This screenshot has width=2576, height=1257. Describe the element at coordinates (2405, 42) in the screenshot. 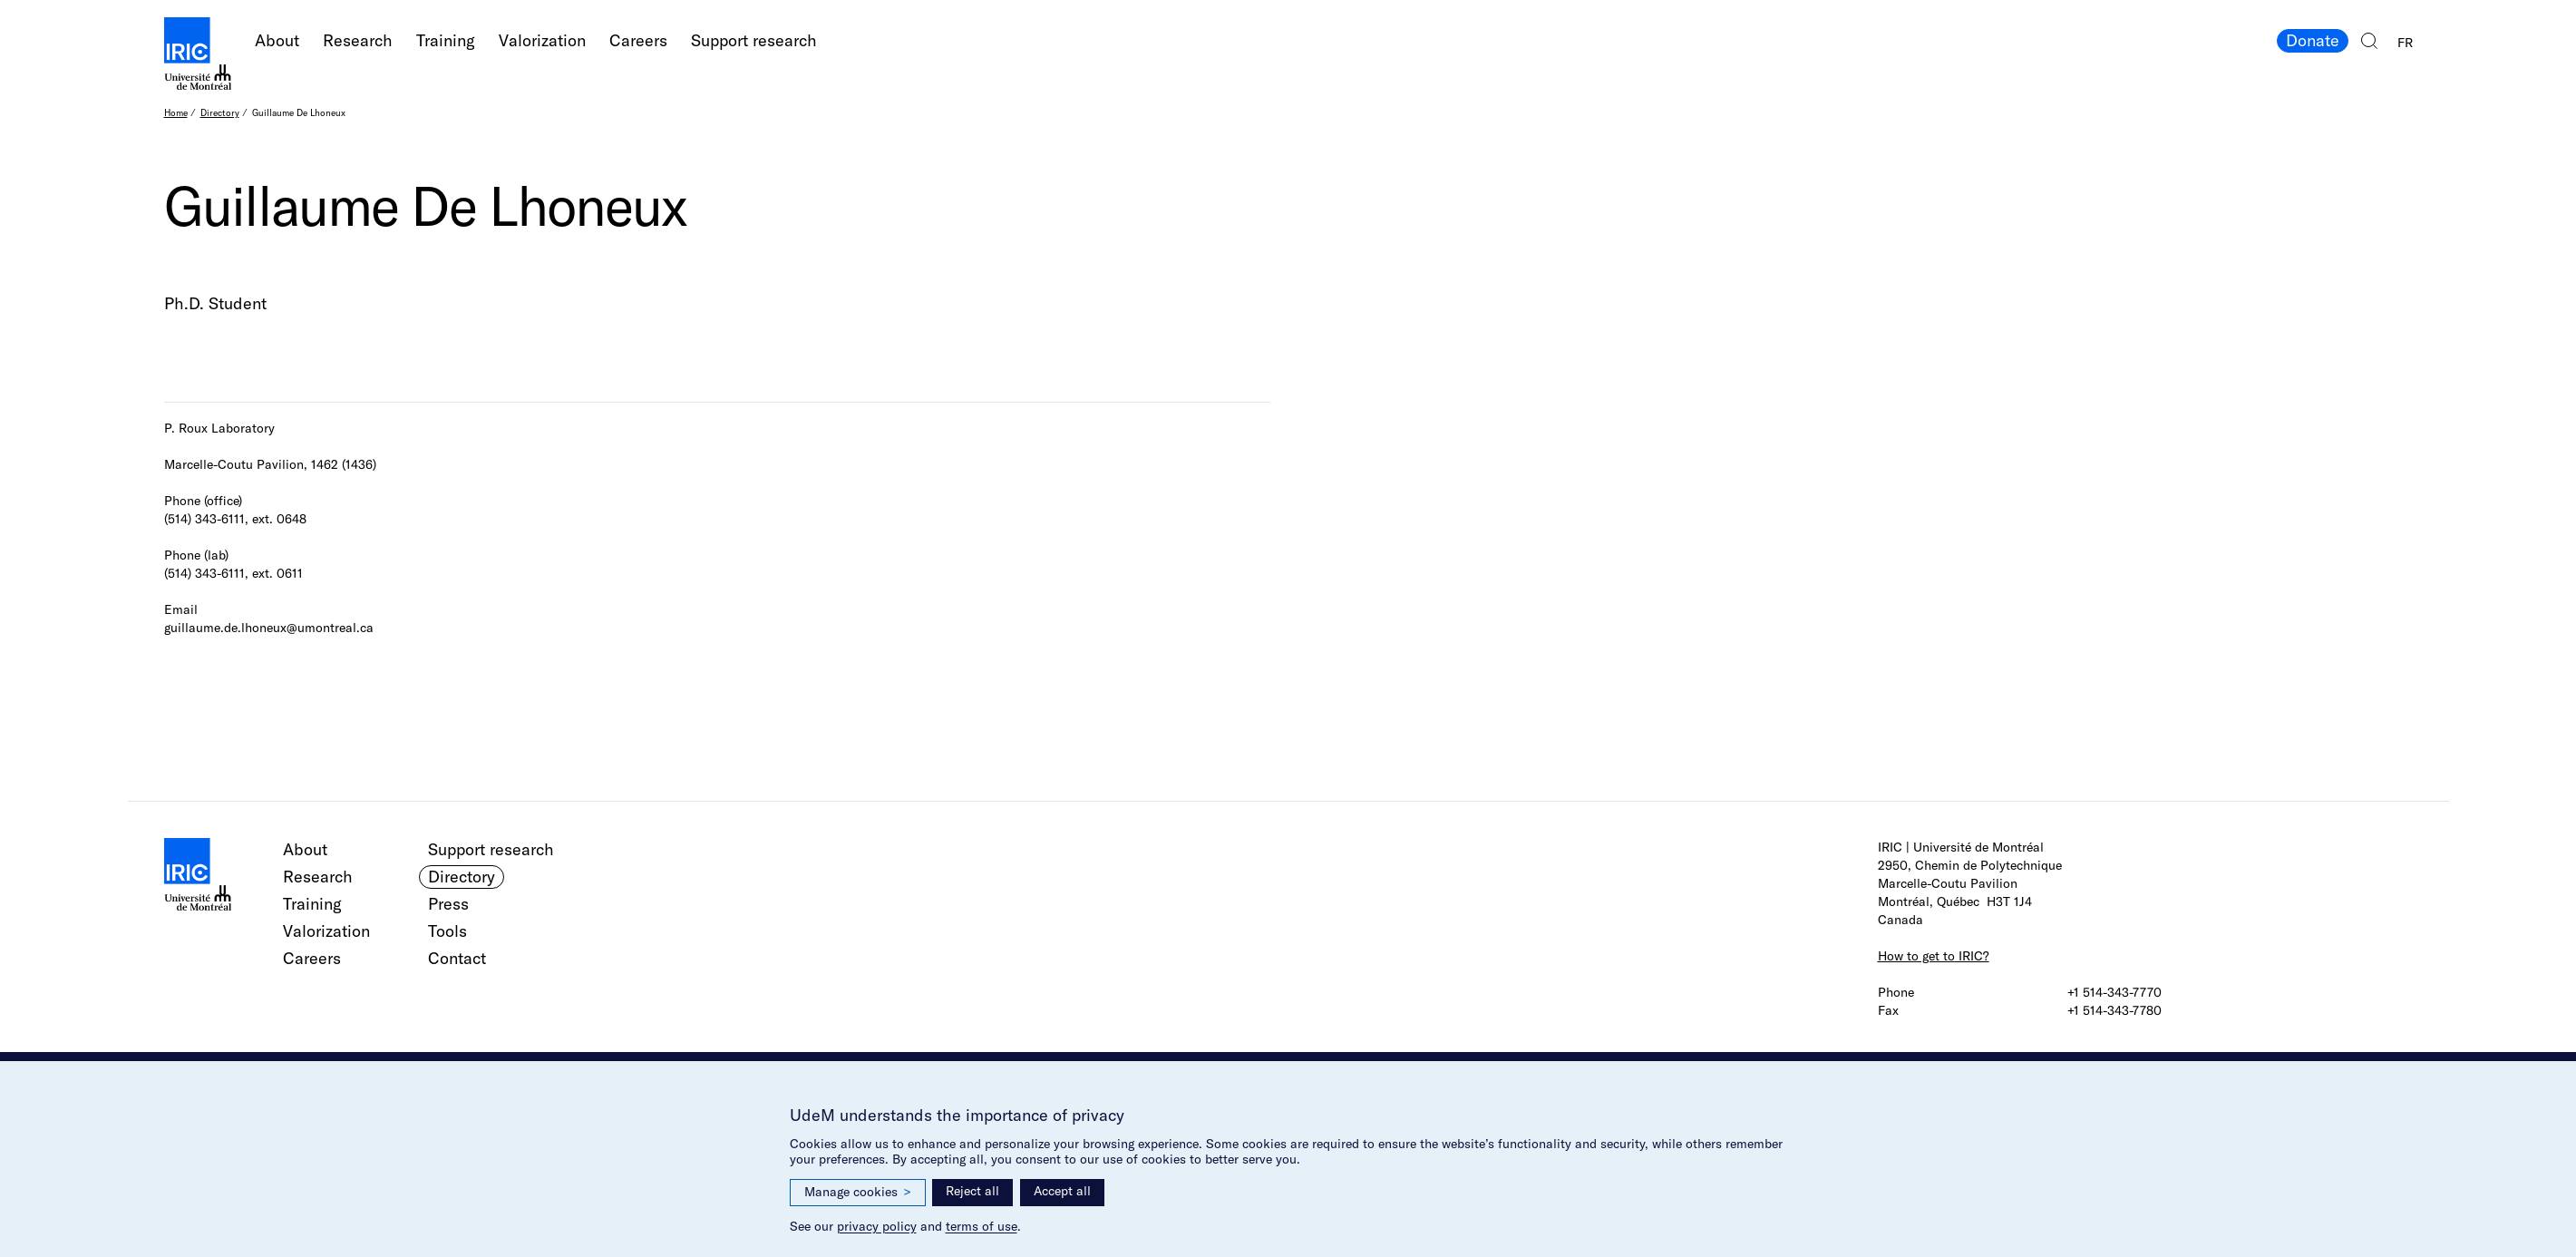

I see `FR` at that location.